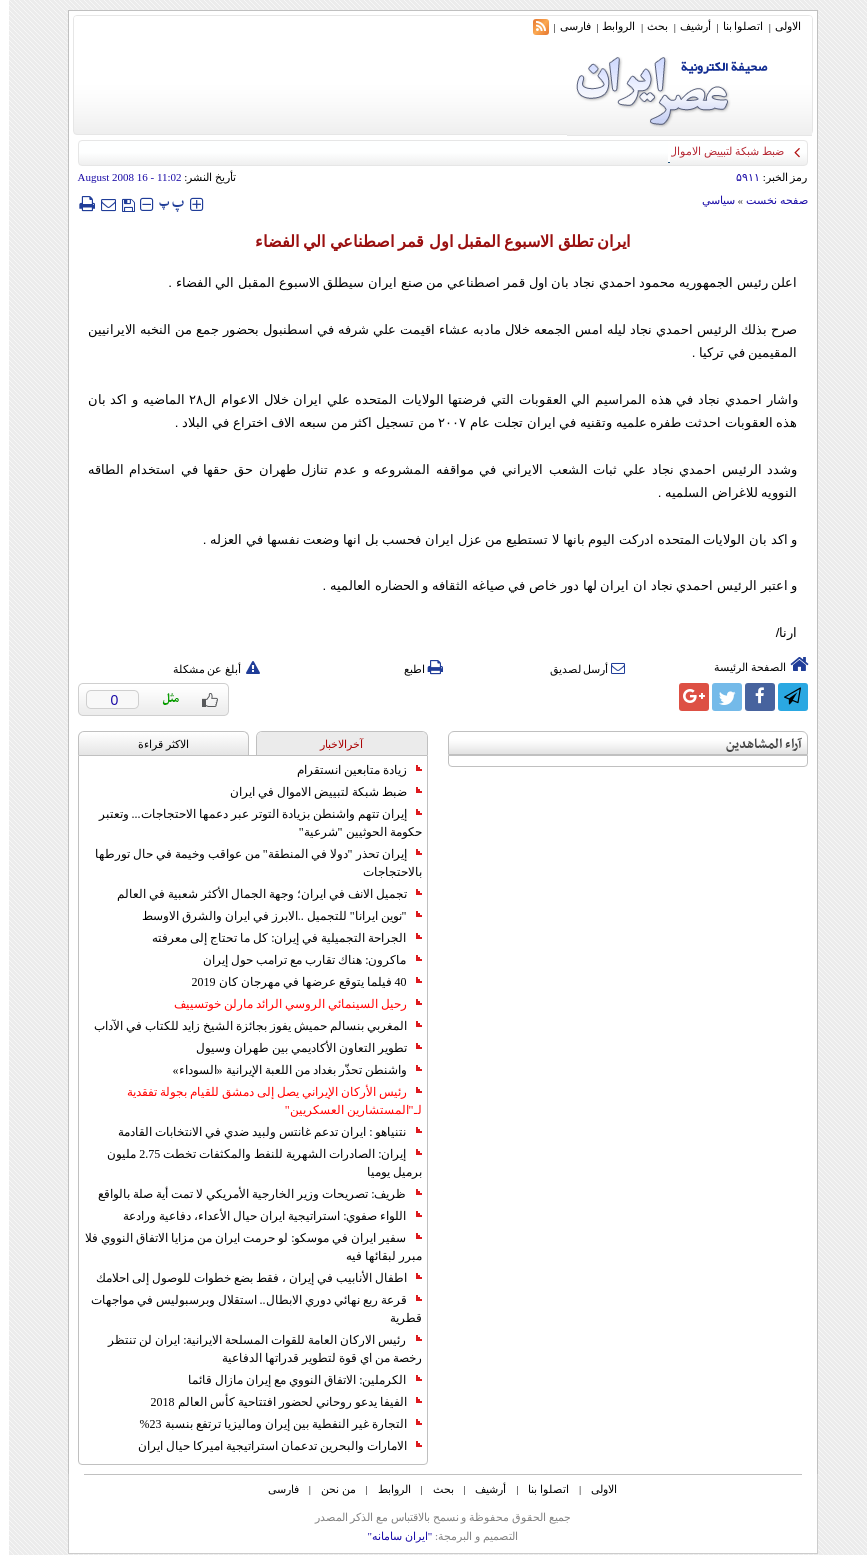 This screenshot has width=867, height=1555. What do you see at coordinates (272, 1424) in the screenshot?
I see `التجارة غیر النفطیة بین إیران ومالیزیا ترتفع بنسبة 23%` at bounding box center [272, 1424].